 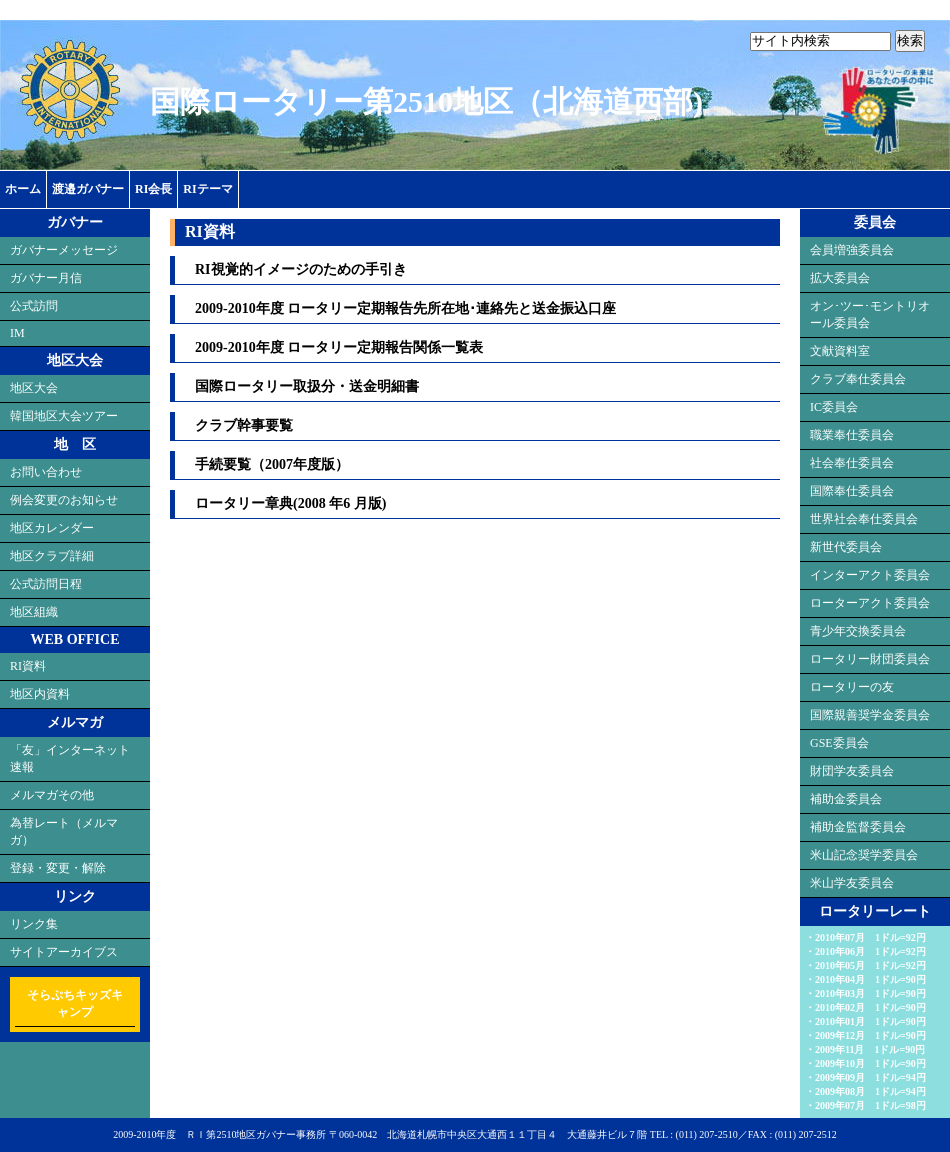 I want to click on 地区クラブ詳細, so click(x=52, y=556).